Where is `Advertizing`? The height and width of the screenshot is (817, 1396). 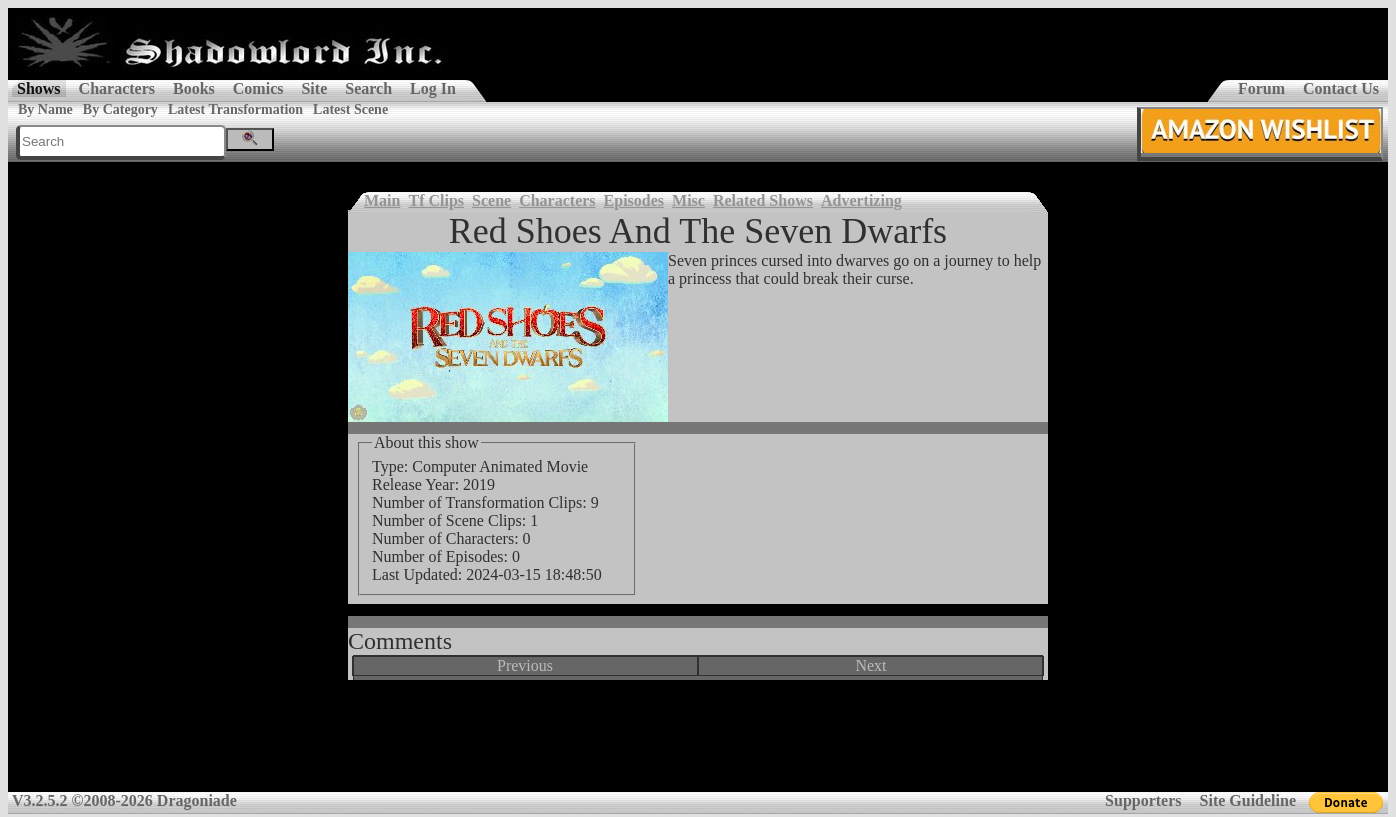 Advertizing is located at coordinates (861, 200).